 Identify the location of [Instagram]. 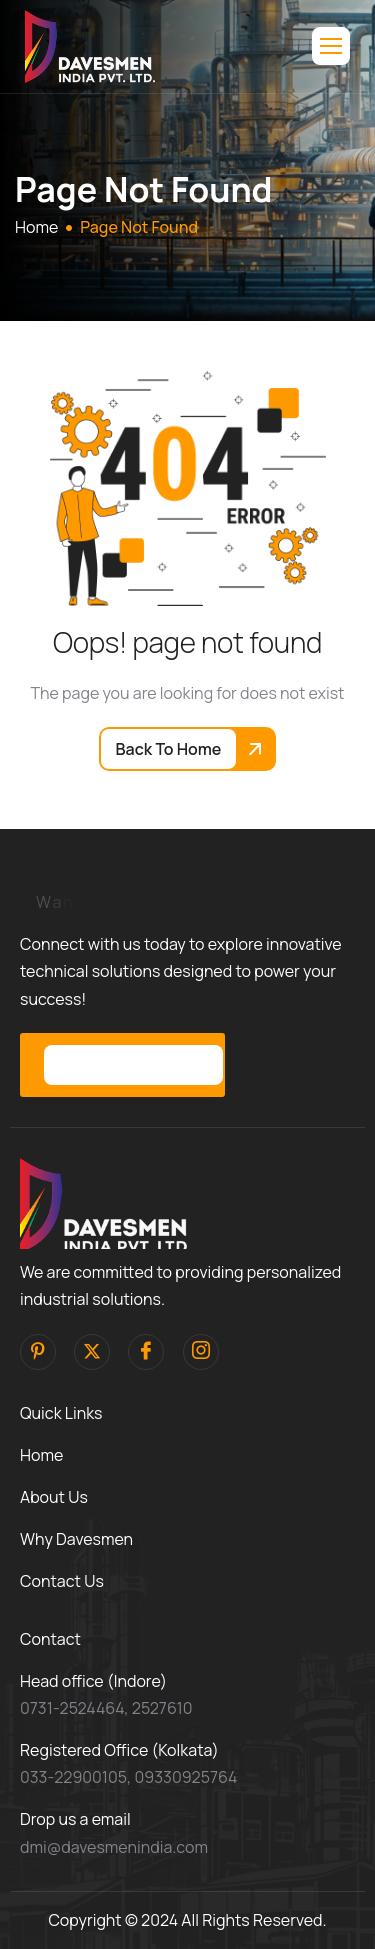
(201, 1352).